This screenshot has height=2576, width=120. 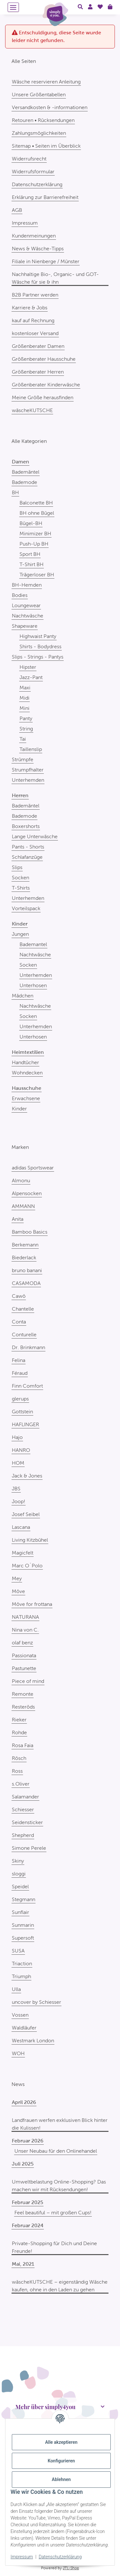 I want to click on Balconette BH, so click(x=36, y=502).